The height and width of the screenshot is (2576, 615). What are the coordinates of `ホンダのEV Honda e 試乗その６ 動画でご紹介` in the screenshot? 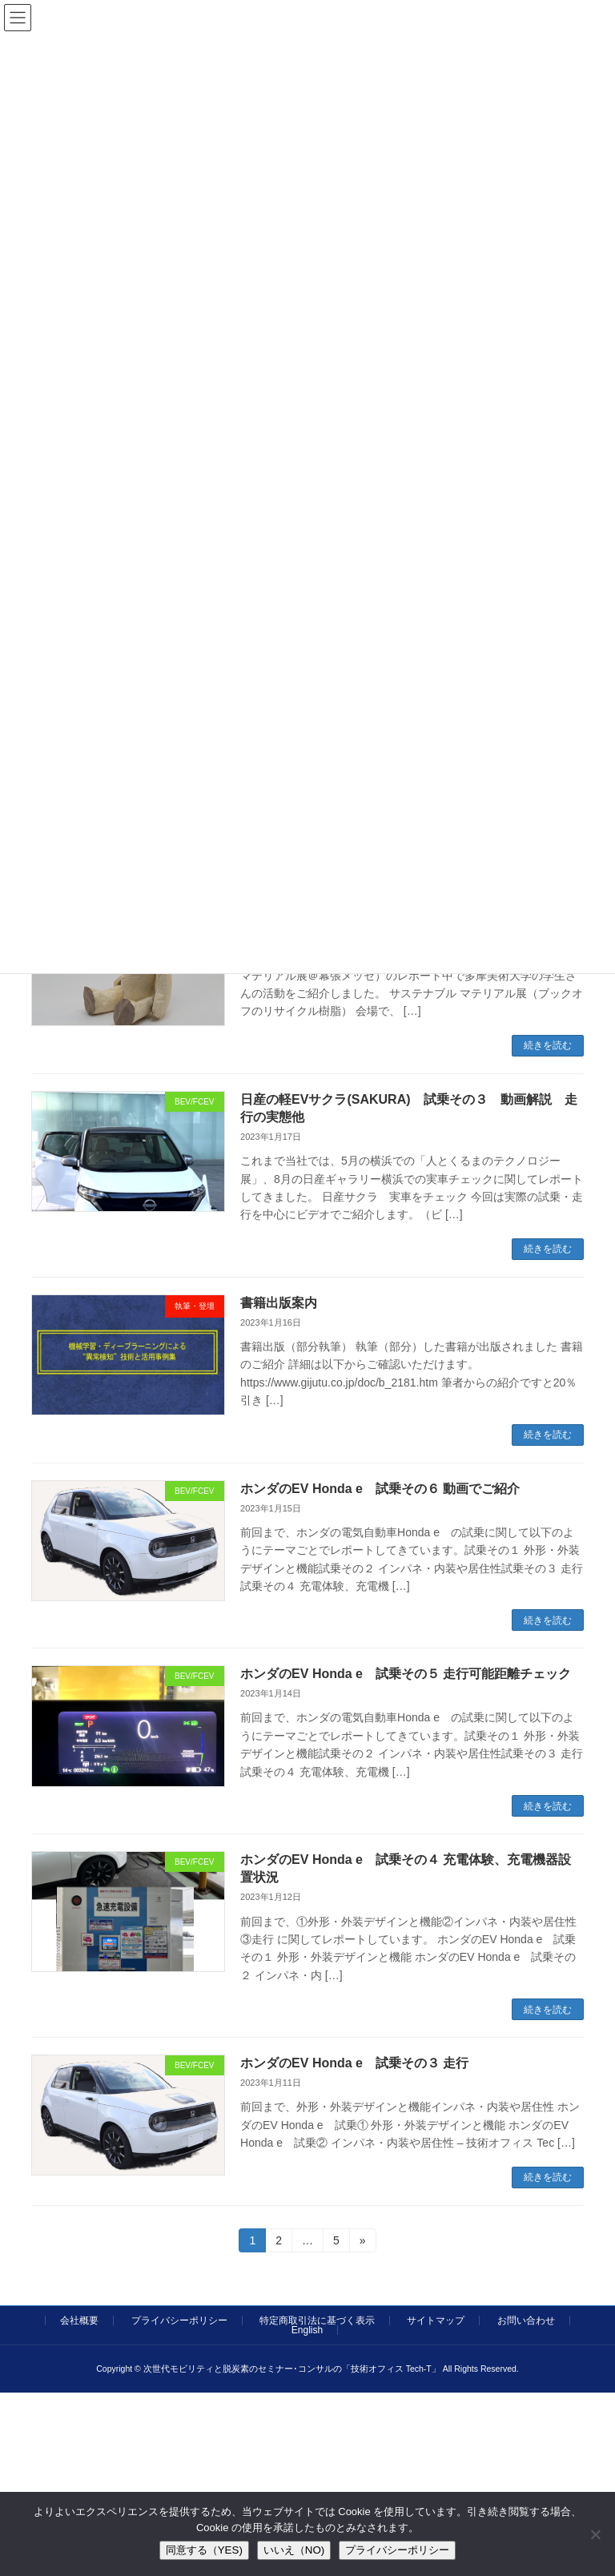 It's located at (380, 1488).